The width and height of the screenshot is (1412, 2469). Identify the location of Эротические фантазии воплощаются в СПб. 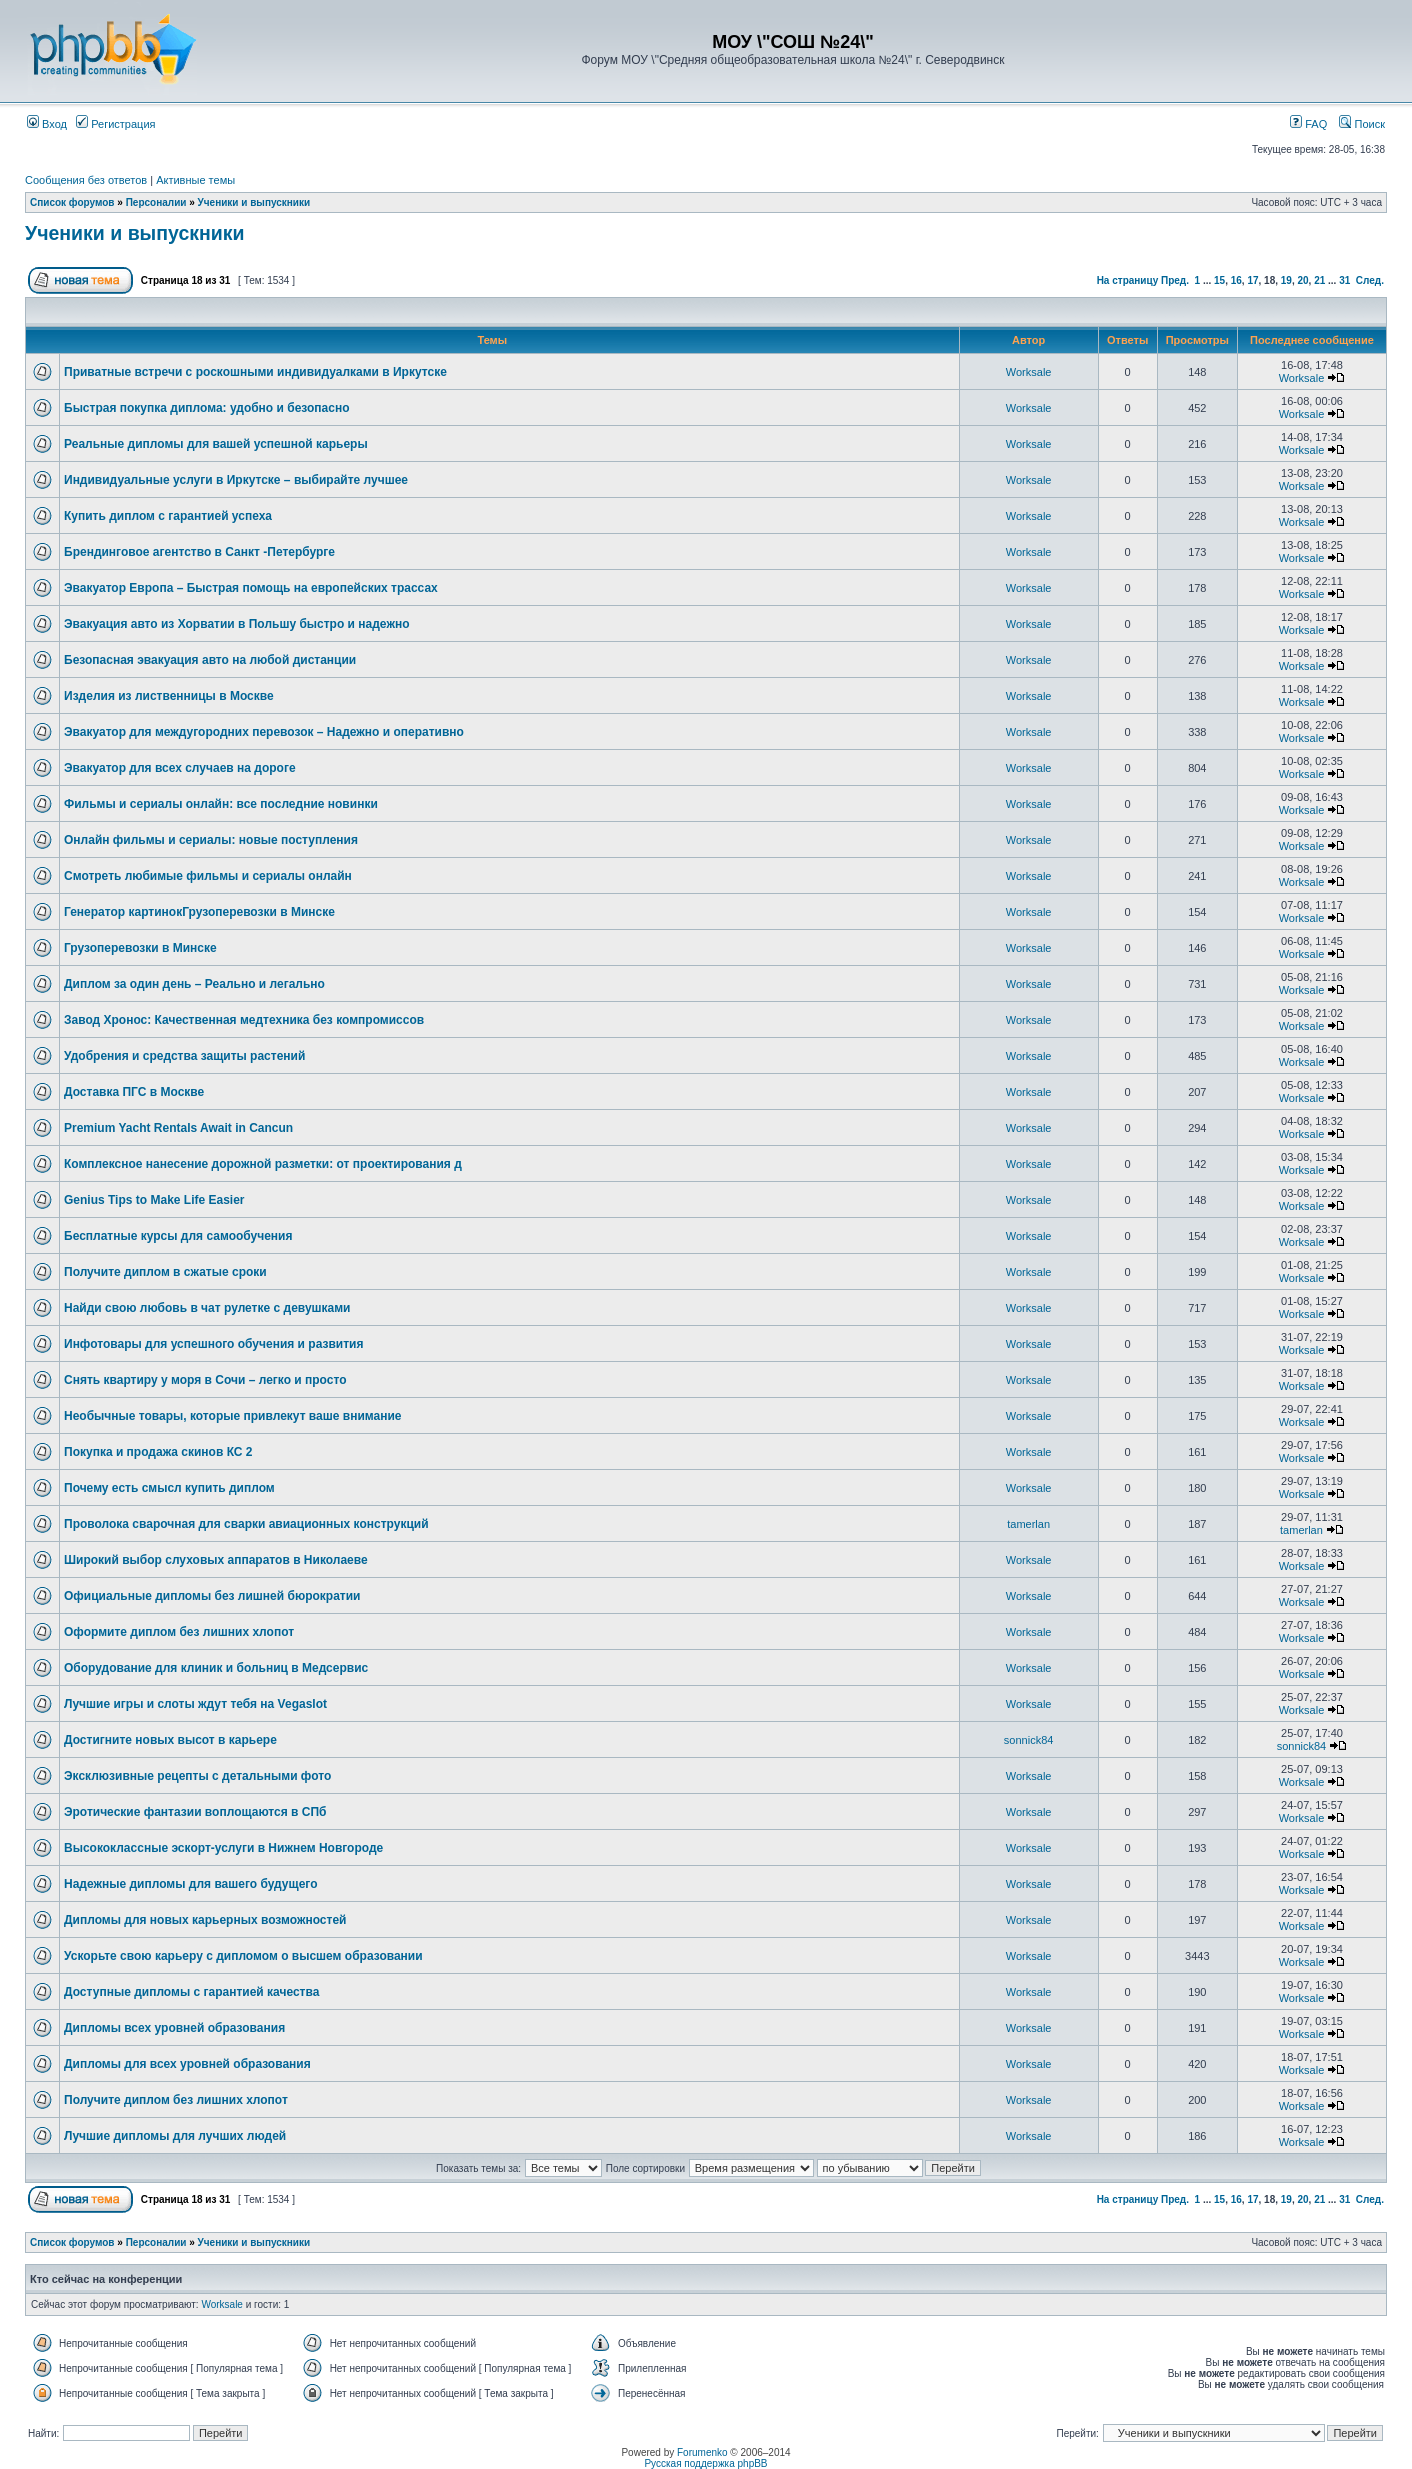
(195, 1812).